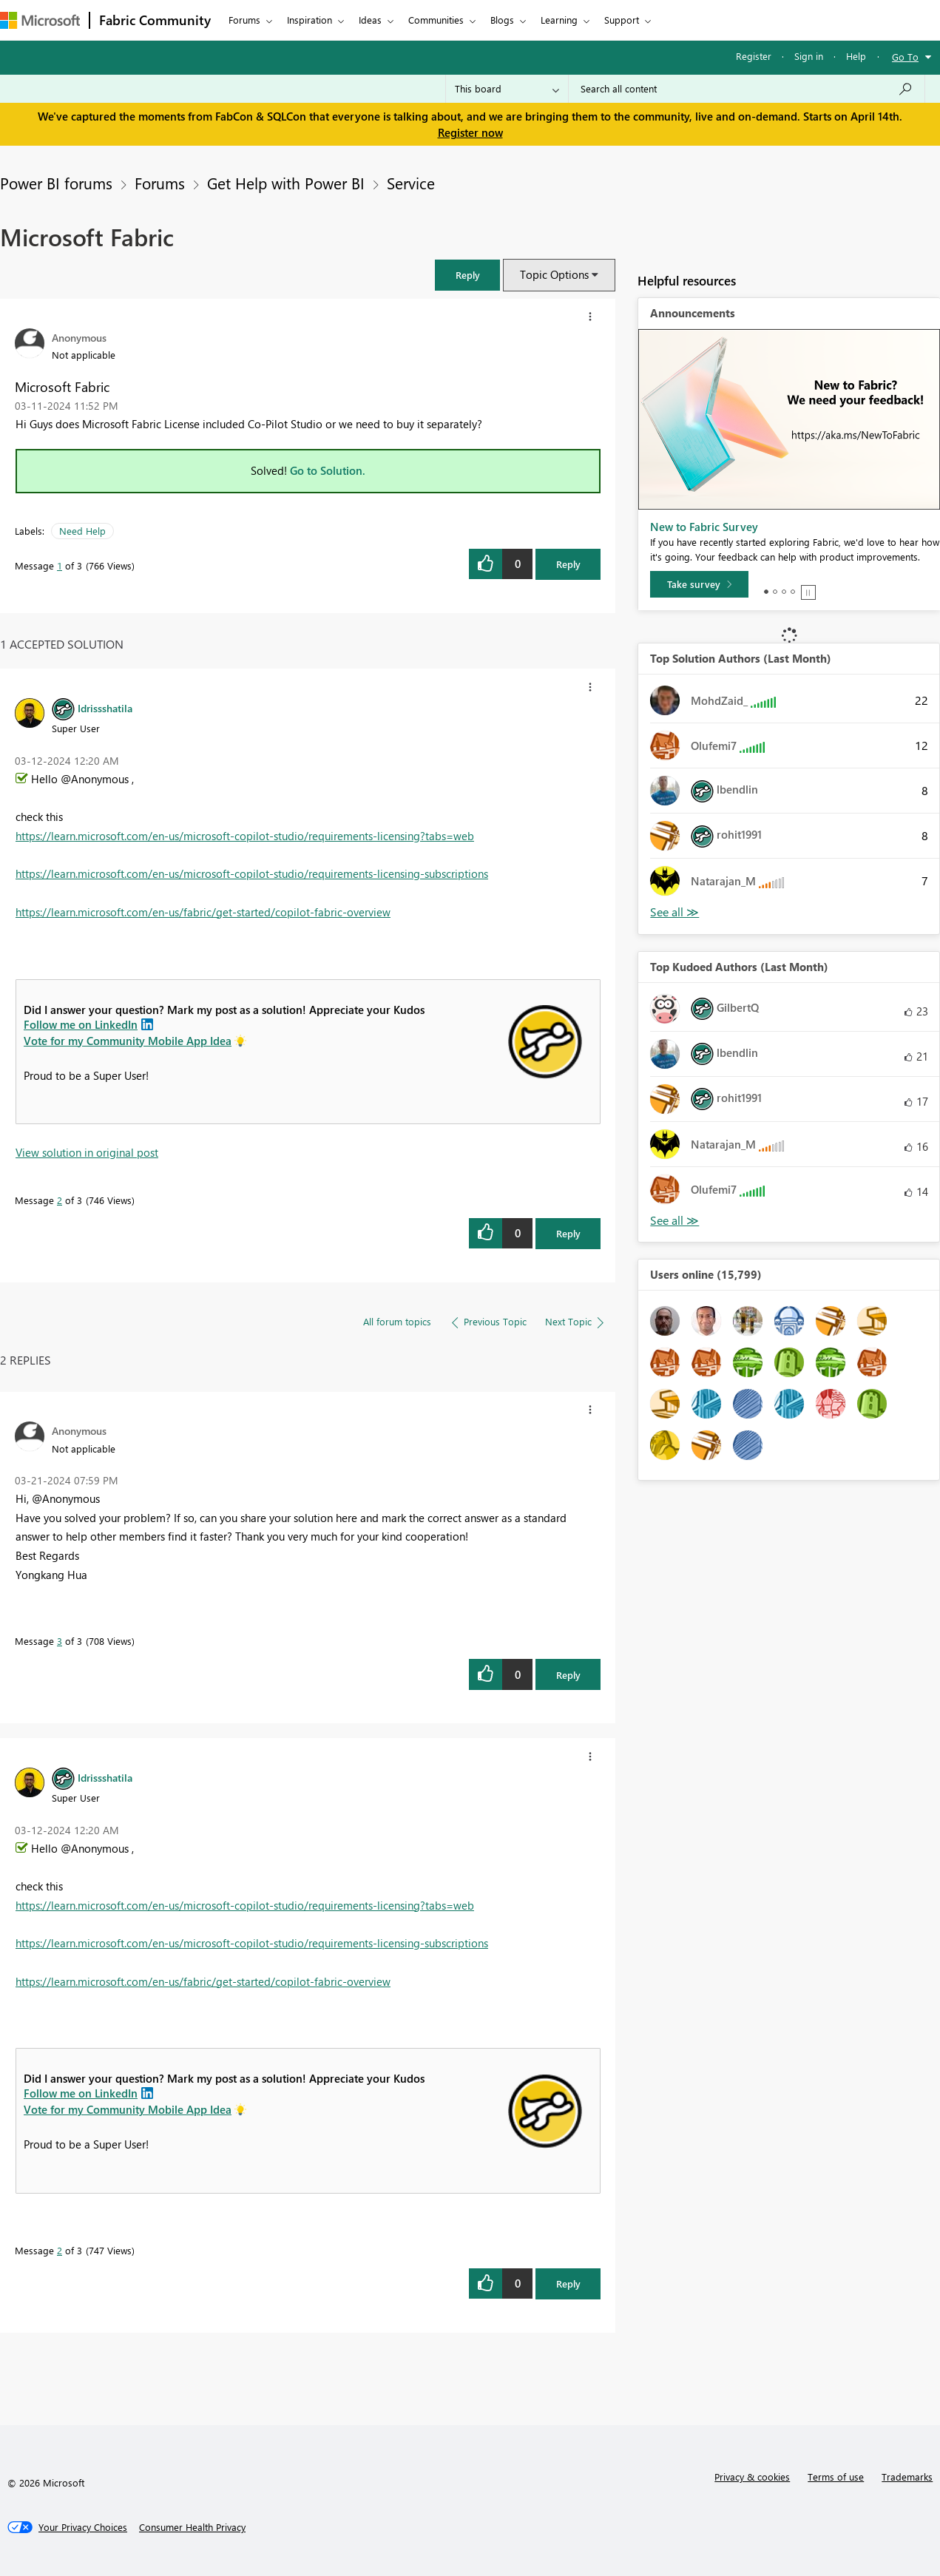 The image size is (940, 2576). What do you see at coordinates (59, 565) in the screenshot?
I see `1 [Message 1 of 3]` at bounding box center [59, 565].